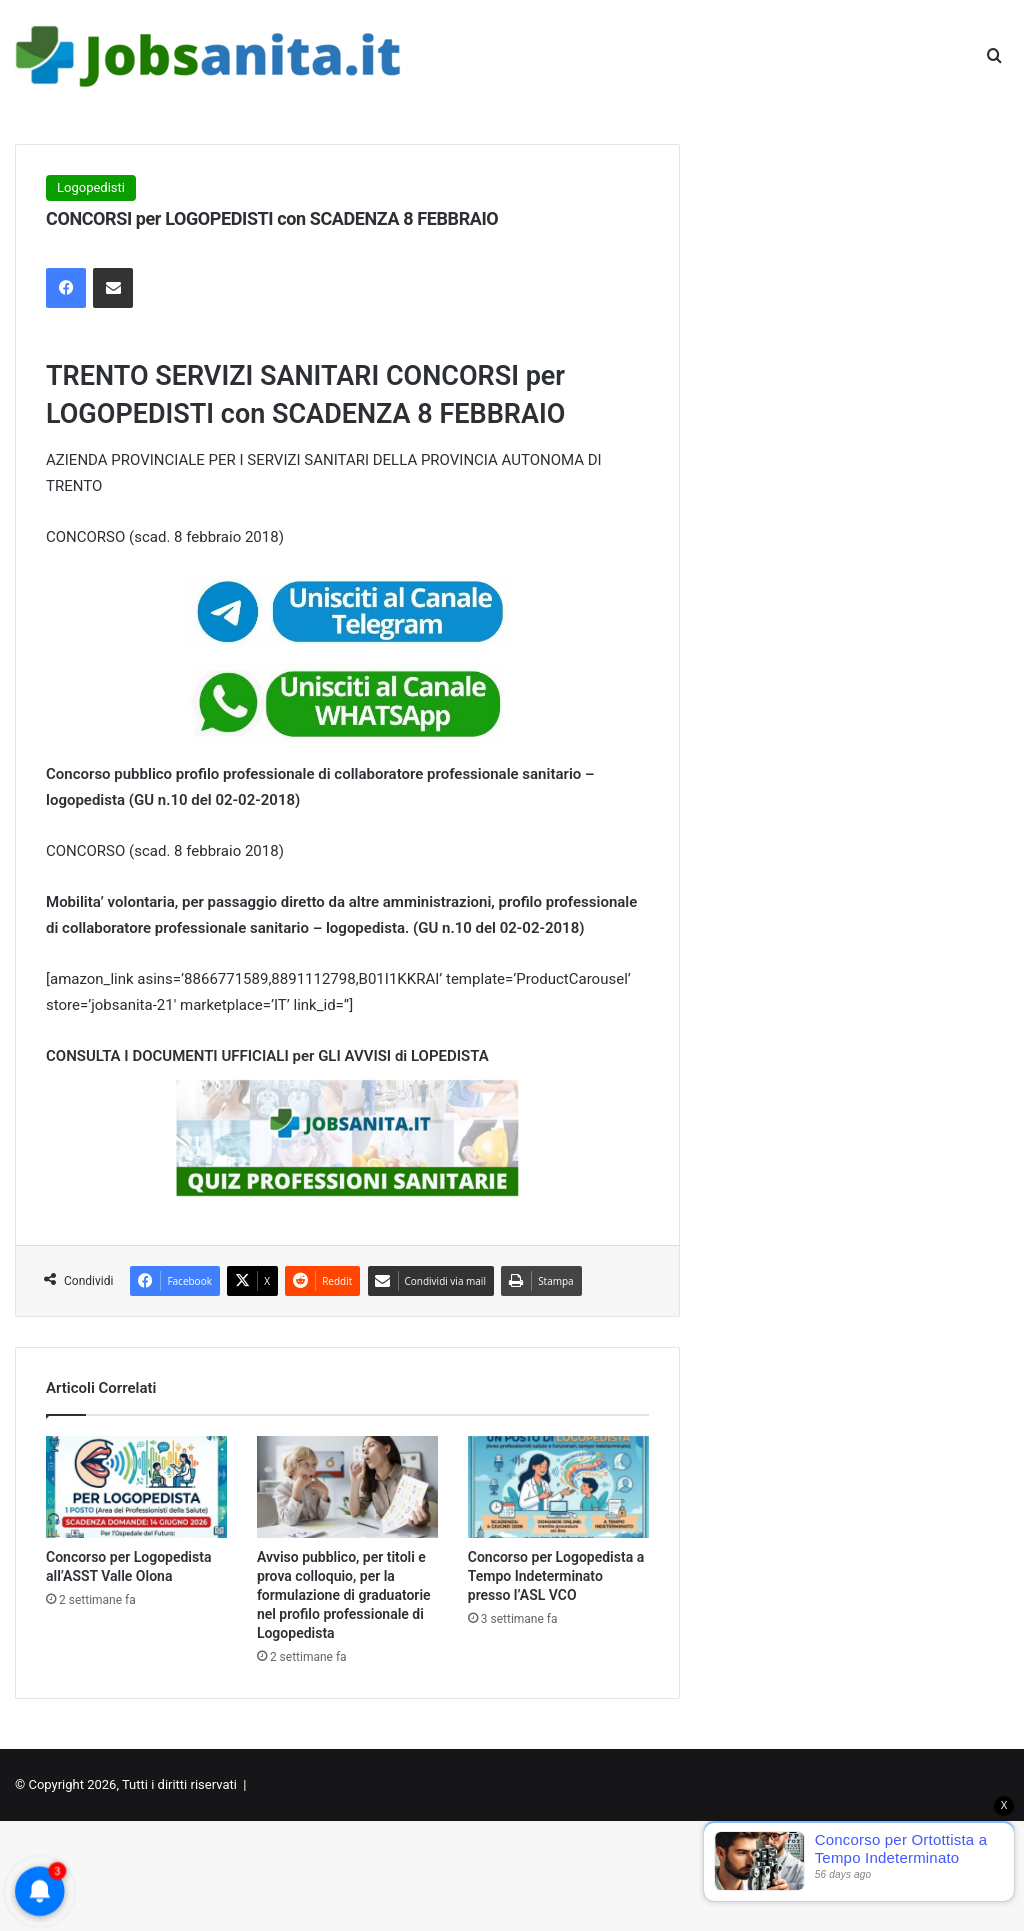 This screenshot has height=1931, width=1024. What do you see at coordinates (91, 187) in the screenshot?
I see `Logopedisti` at bounding box center [91, 187].